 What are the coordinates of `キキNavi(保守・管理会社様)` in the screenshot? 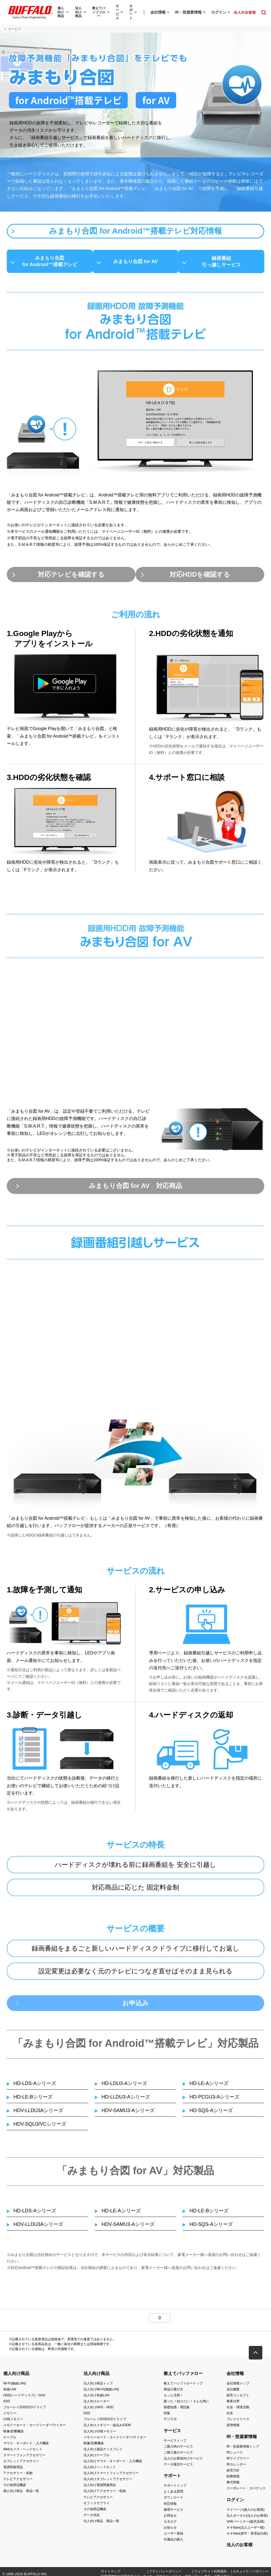 It's located at (247, 2537).